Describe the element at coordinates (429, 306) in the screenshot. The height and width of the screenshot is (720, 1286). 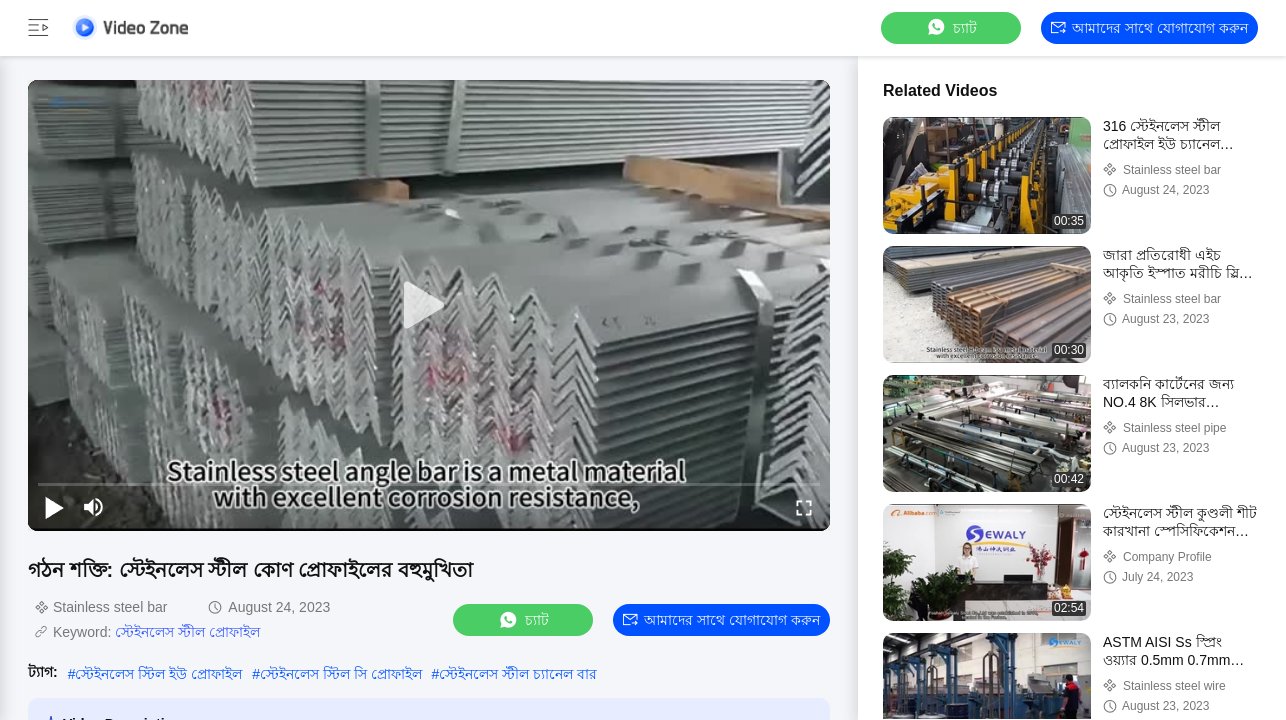
I see `[play]` at that location.